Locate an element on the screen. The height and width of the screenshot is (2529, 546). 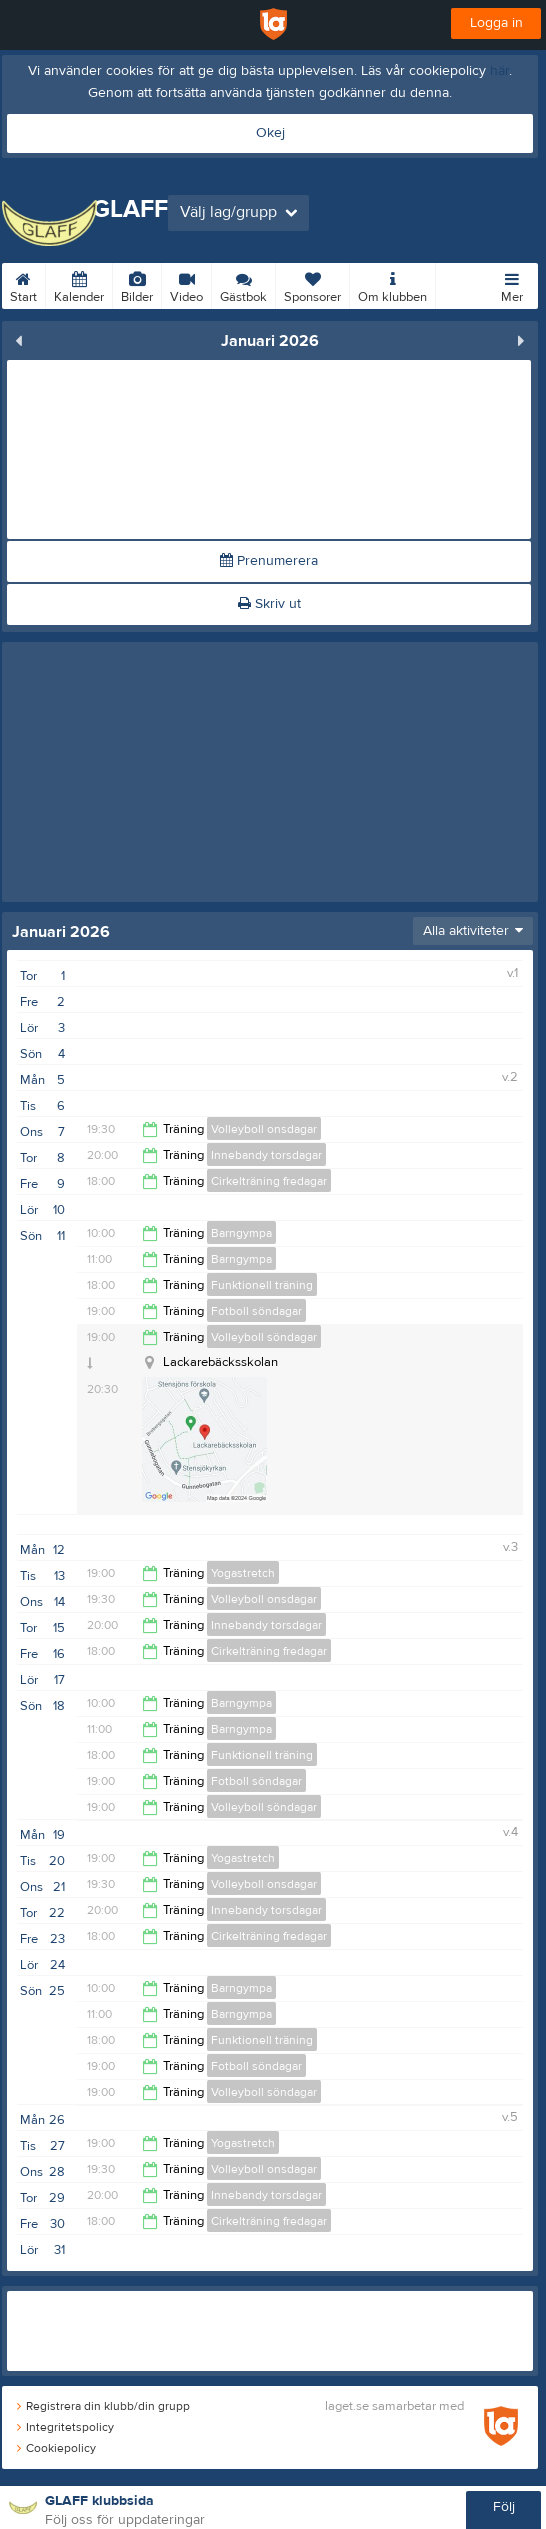
Barngympa is located at coordinates (241, 1233).